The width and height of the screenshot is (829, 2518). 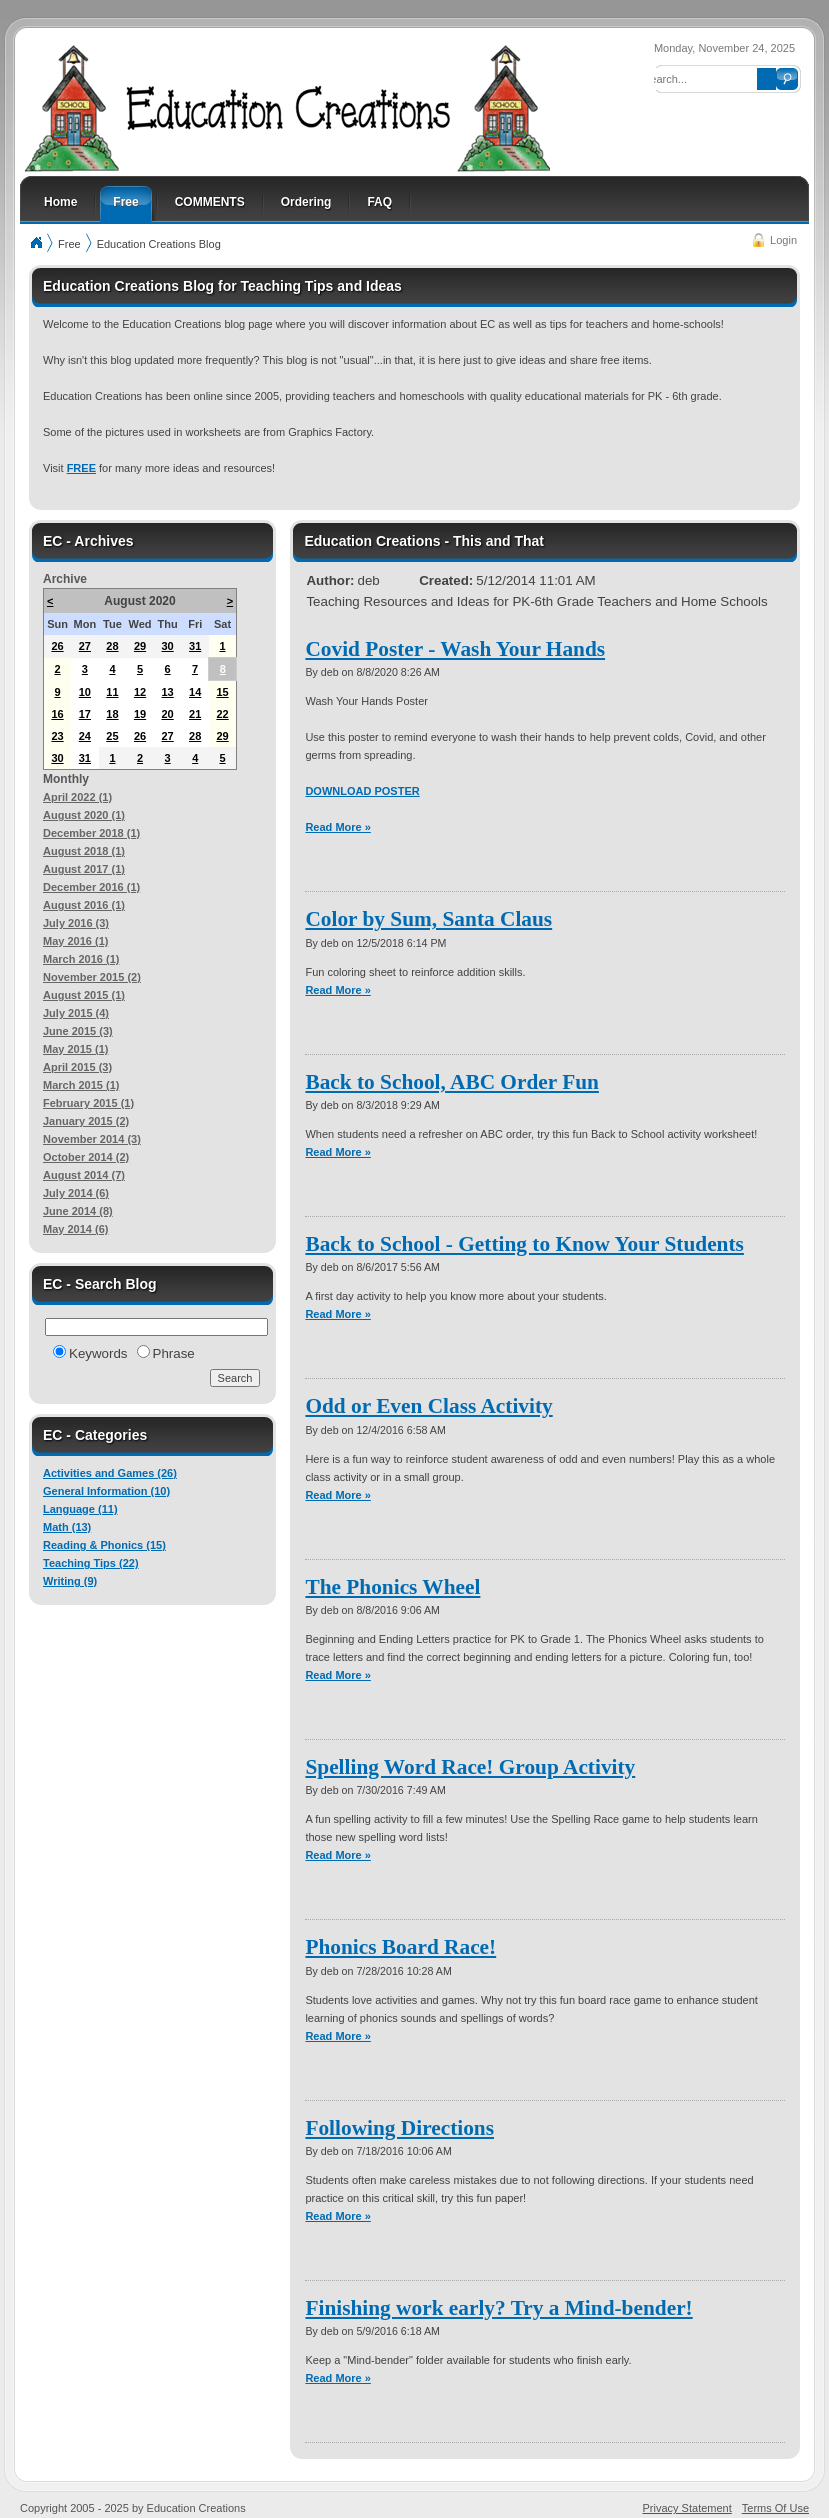 What do you see at coordinates (75, 1049) in the screenshot?
I see `May 2015 (1)` at bounding box center [75, 1049].